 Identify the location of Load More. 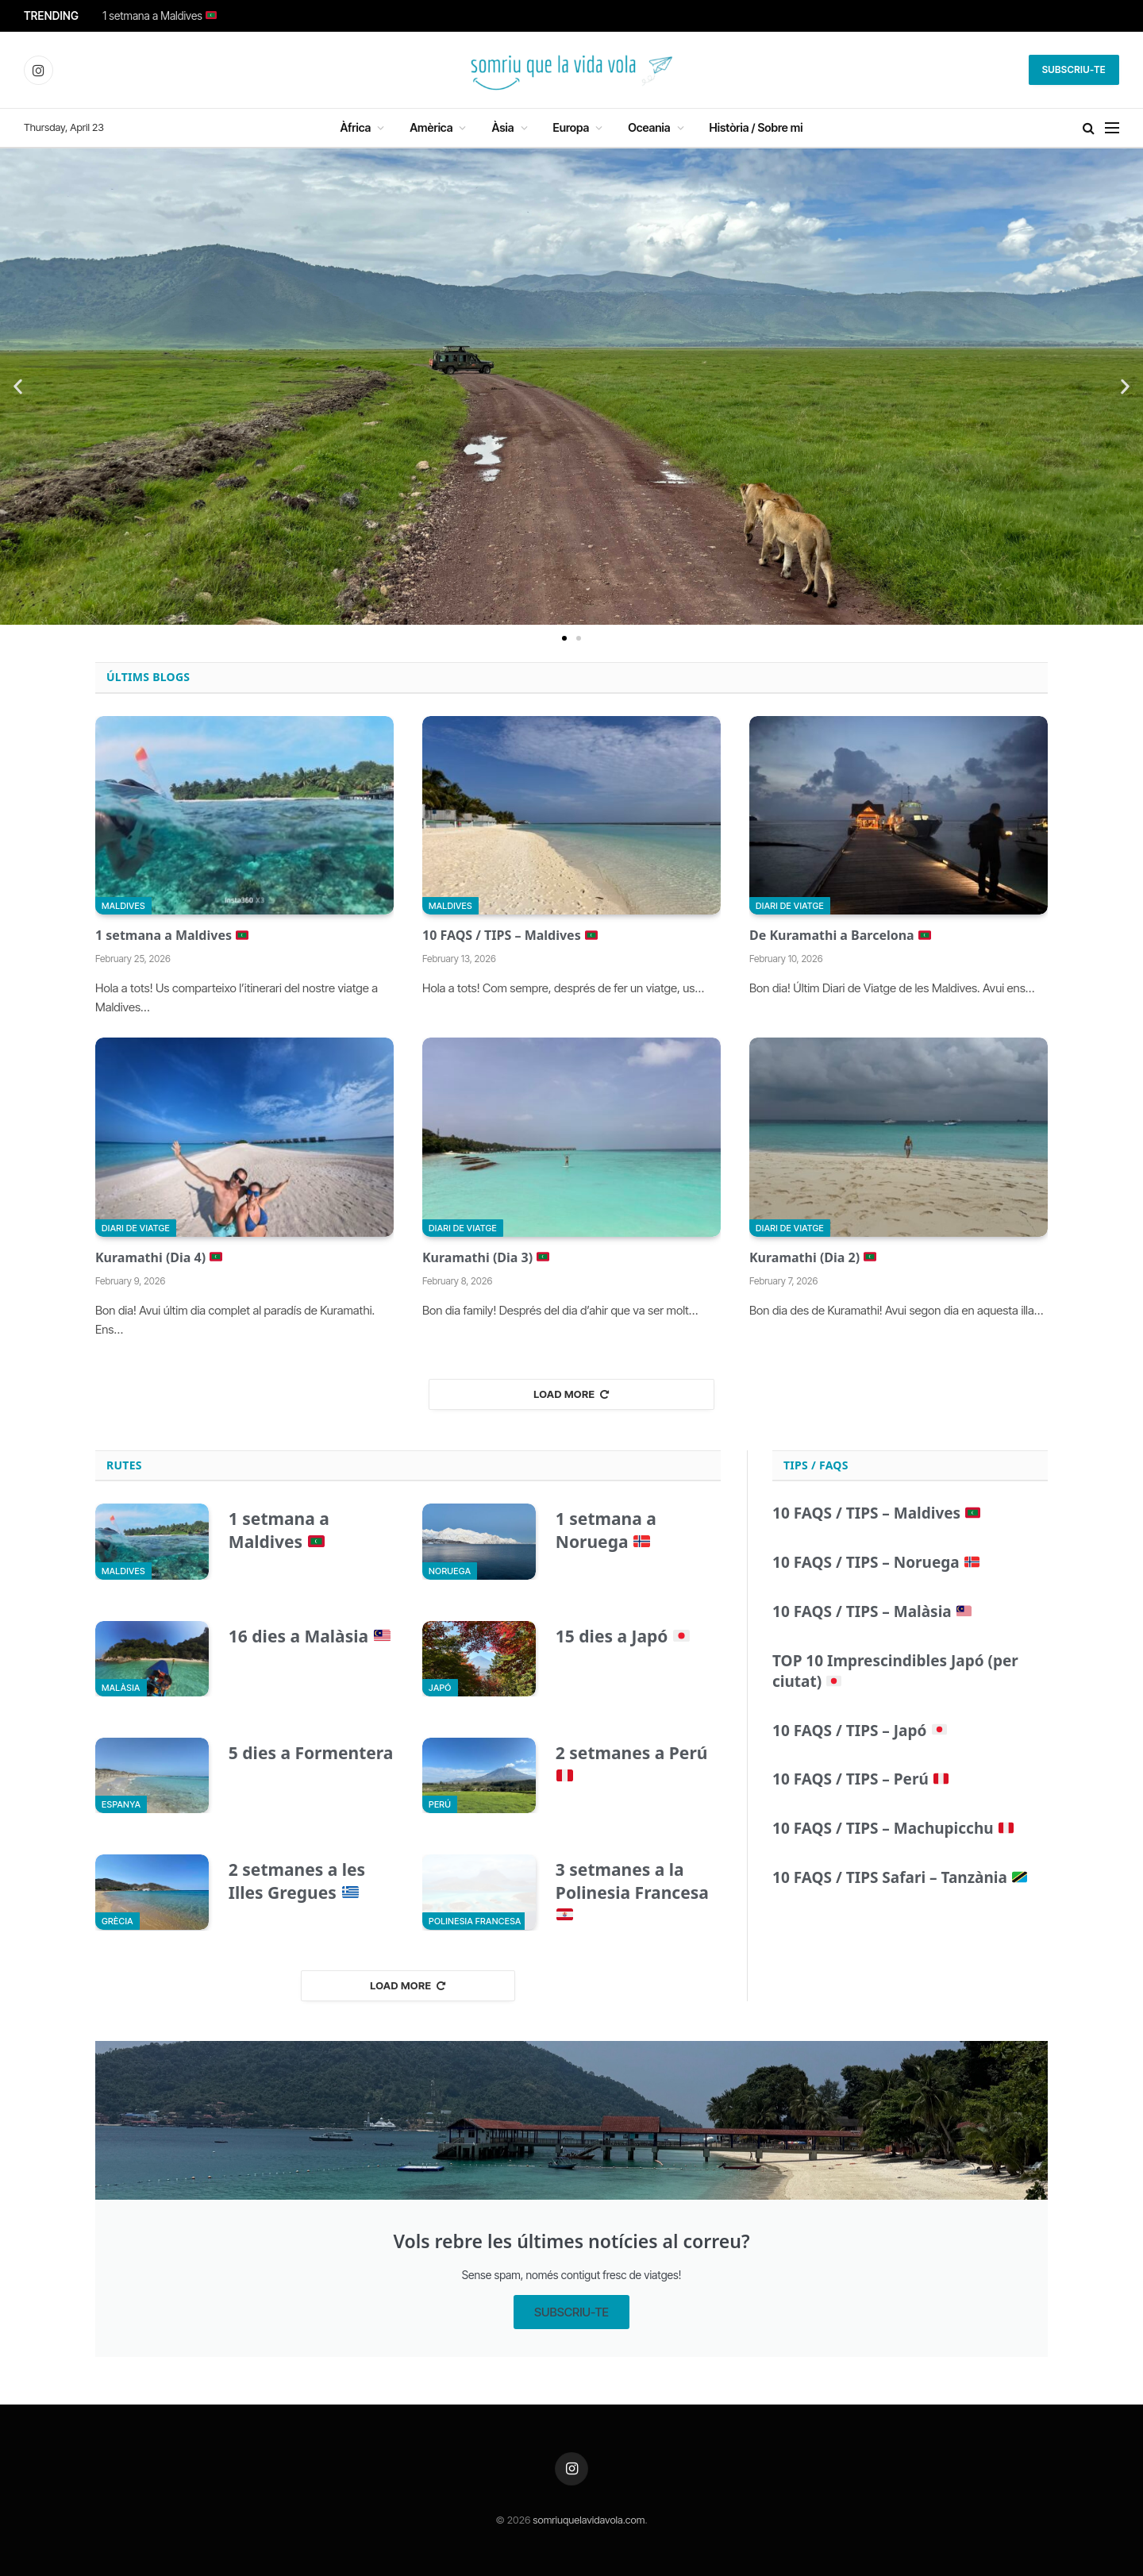
(571, 1394).